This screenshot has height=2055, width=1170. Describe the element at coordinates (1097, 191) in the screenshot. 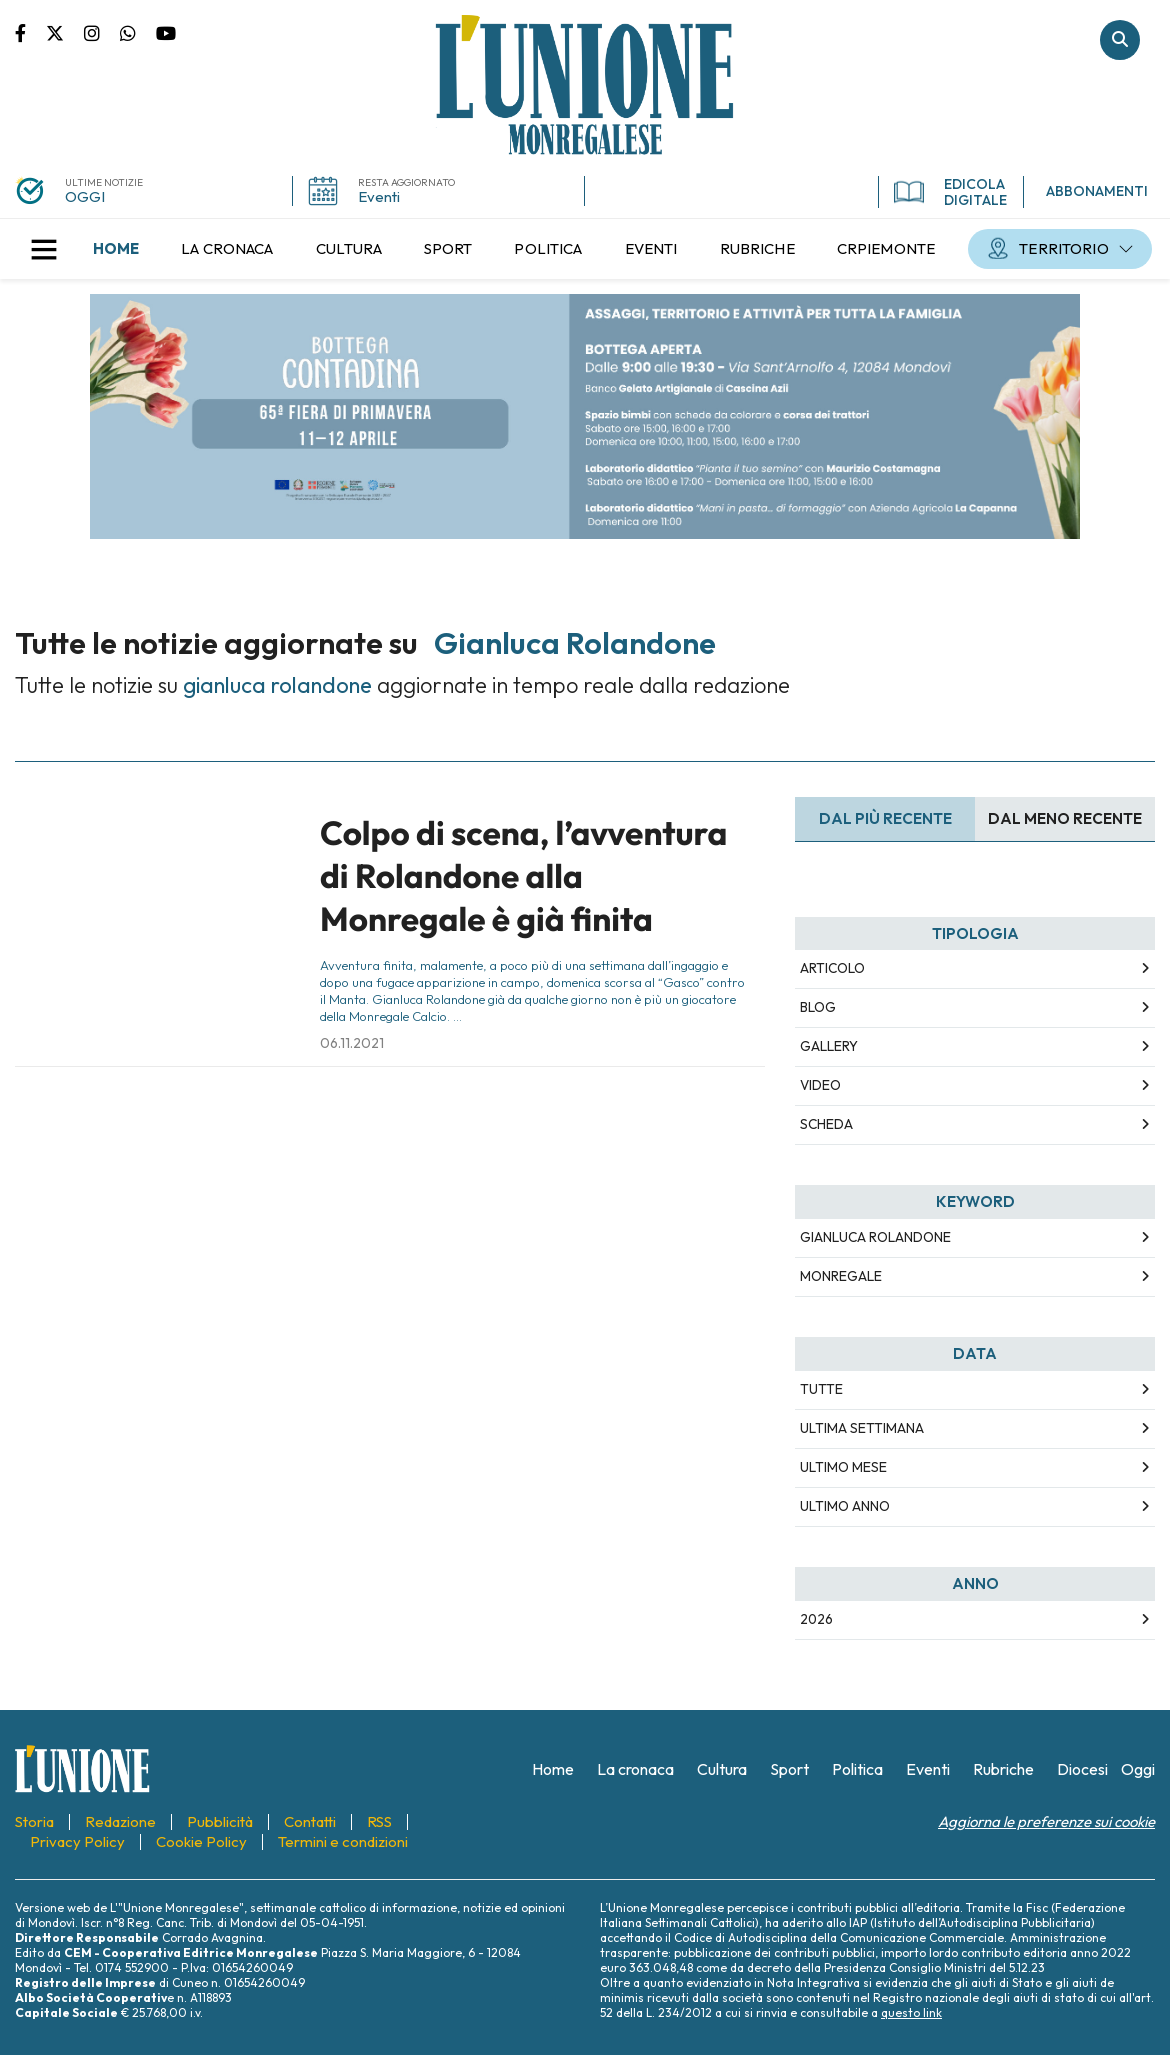

I see `ABBONAMENTI` at that location.